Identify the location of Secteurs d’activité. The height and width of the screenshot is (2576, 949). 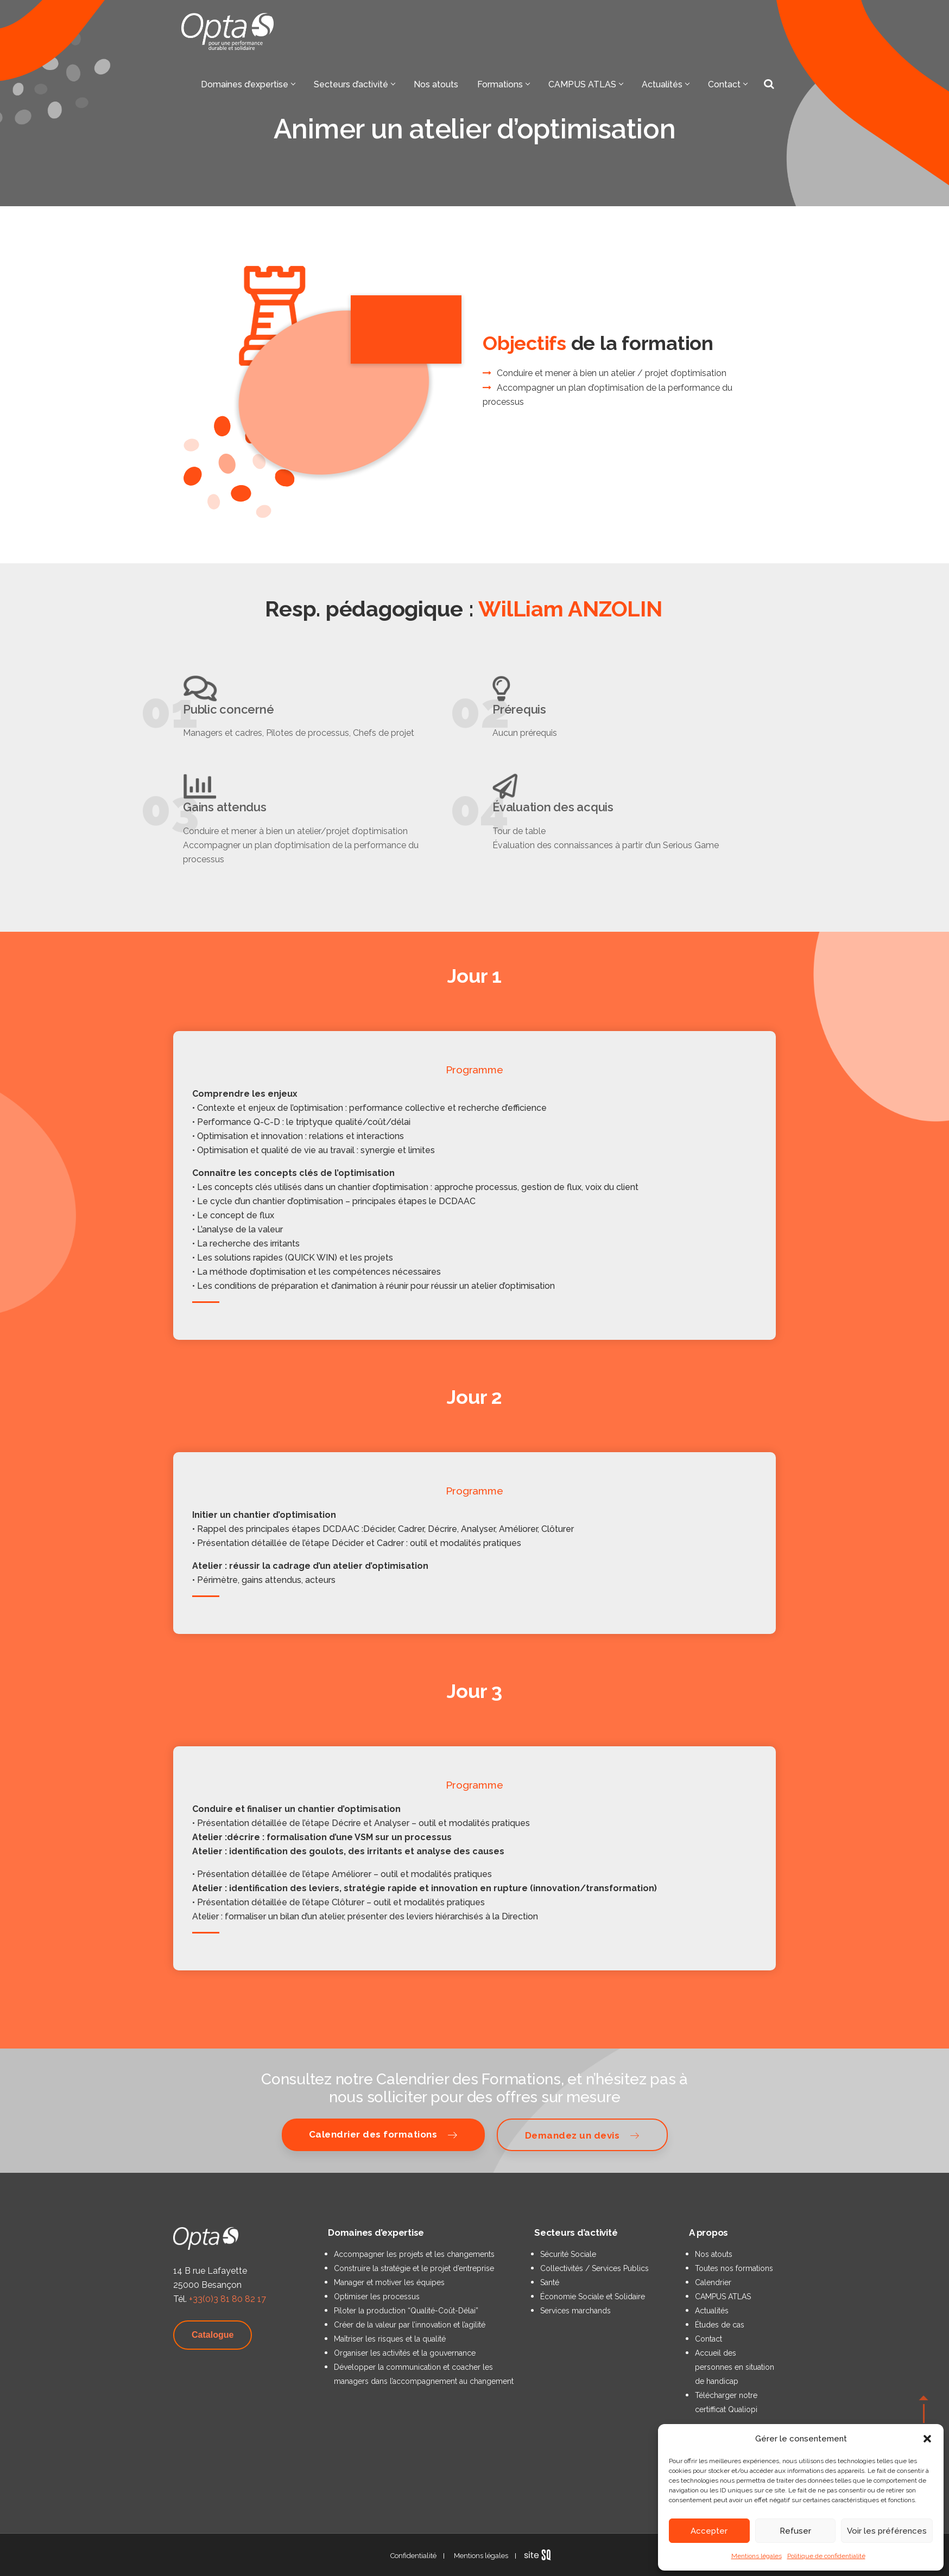
(354, 84).